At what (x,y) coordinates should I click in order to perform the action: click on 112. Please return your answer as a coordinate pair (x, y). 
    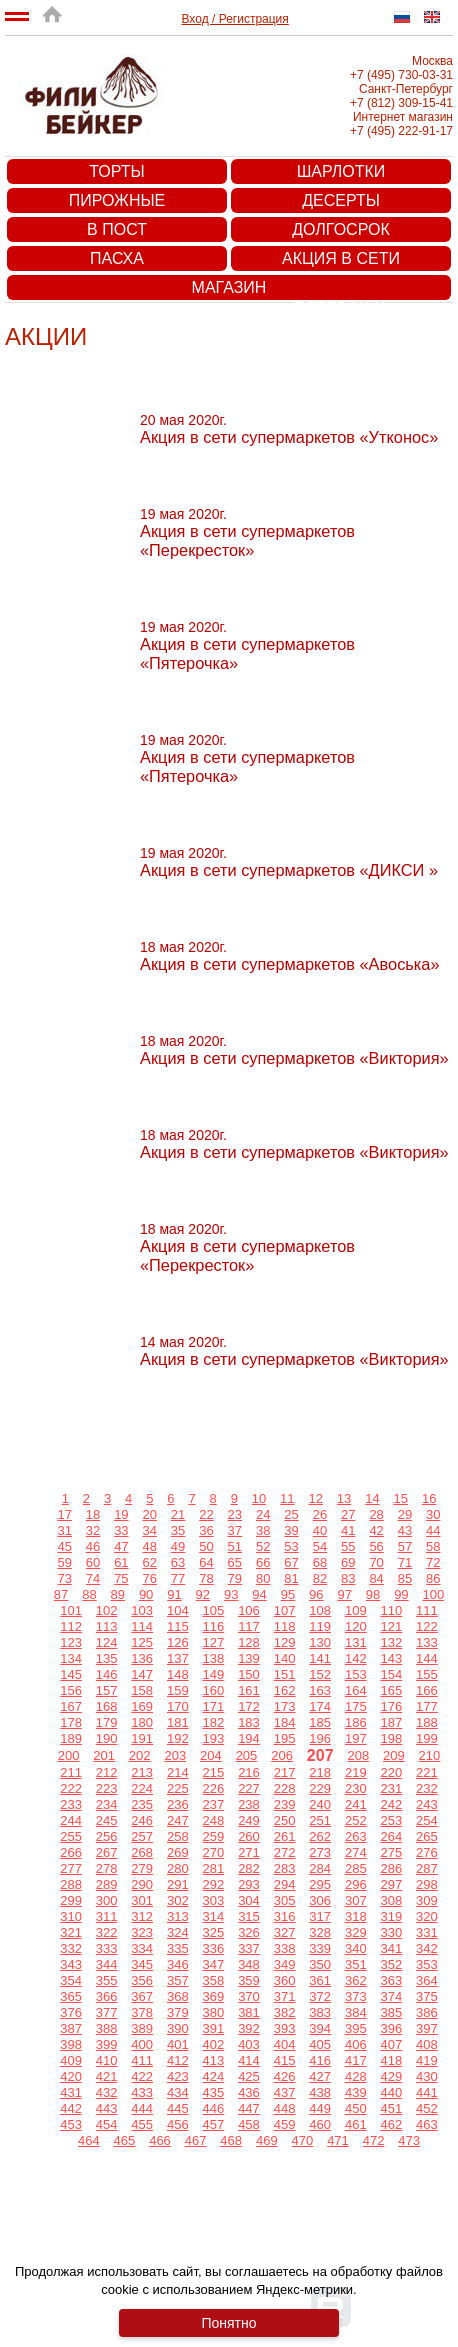
    Looking at the image, I should click on (71, 1626).